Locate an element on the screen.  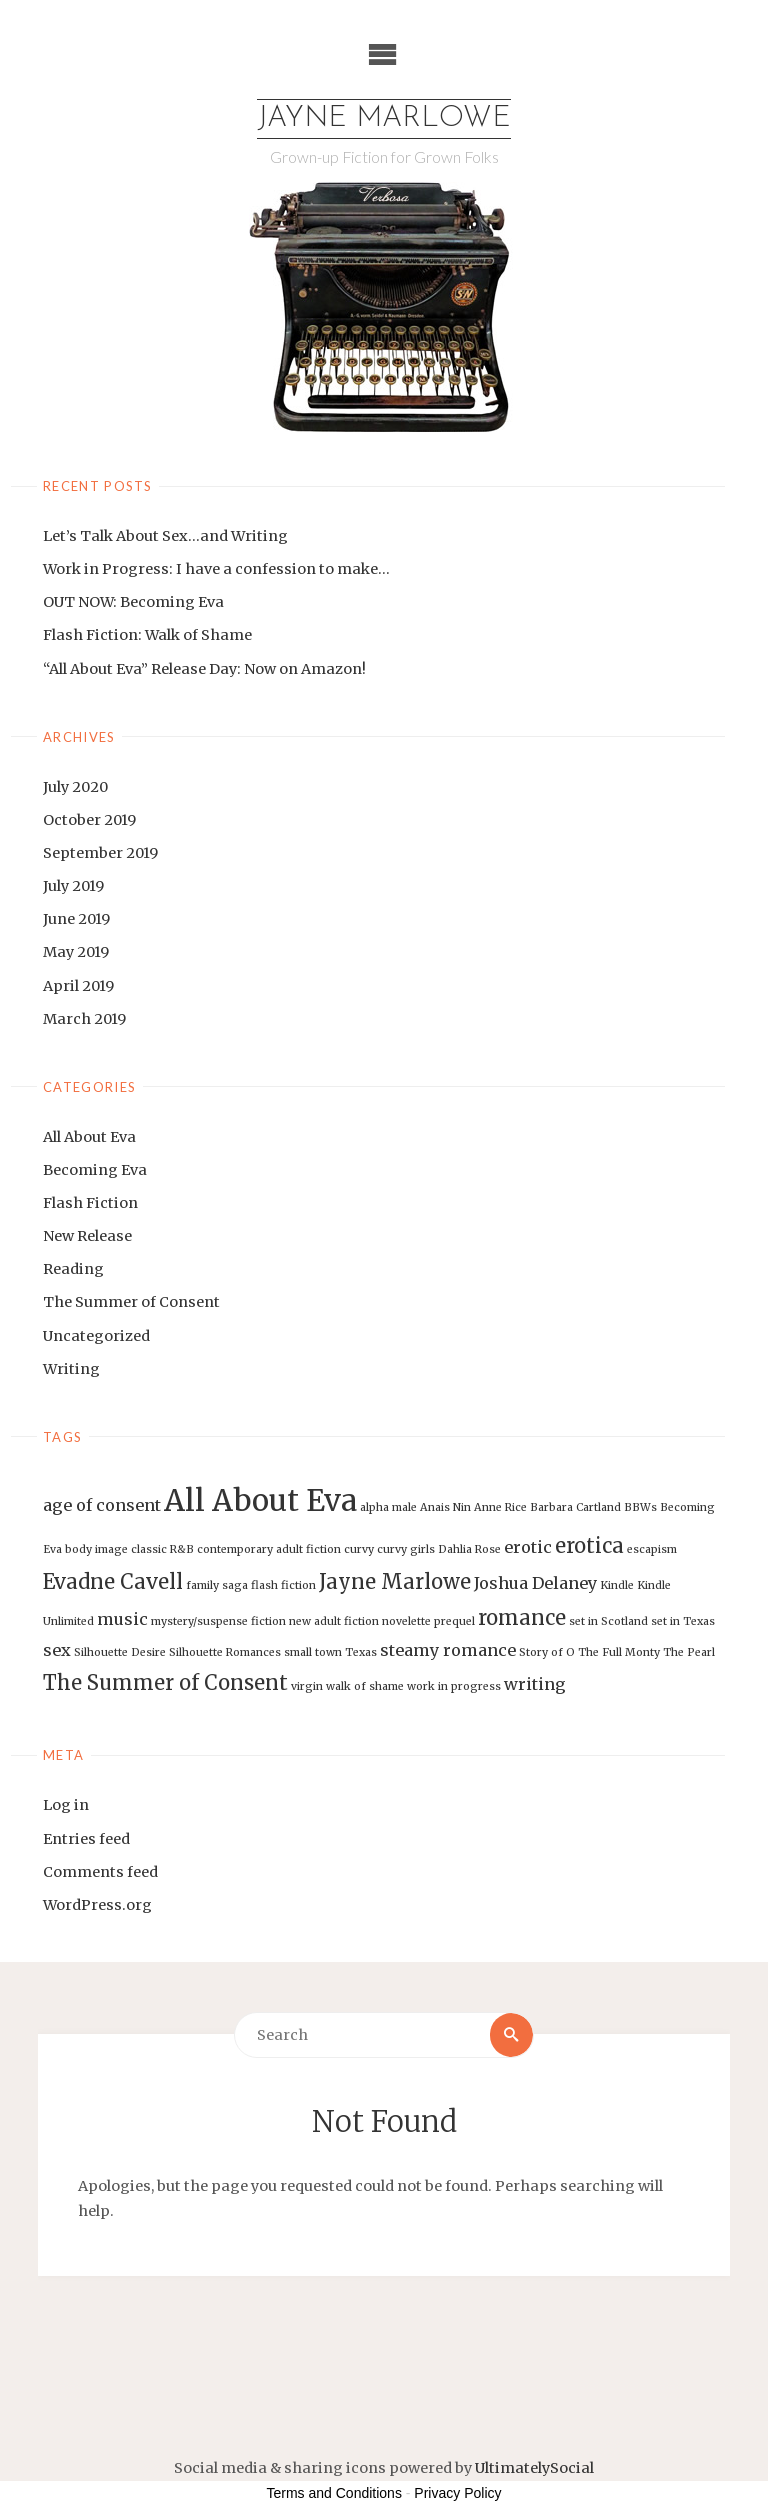
The Pearl [The Pearl (1 item)] is located at coordinates (689, 1652).